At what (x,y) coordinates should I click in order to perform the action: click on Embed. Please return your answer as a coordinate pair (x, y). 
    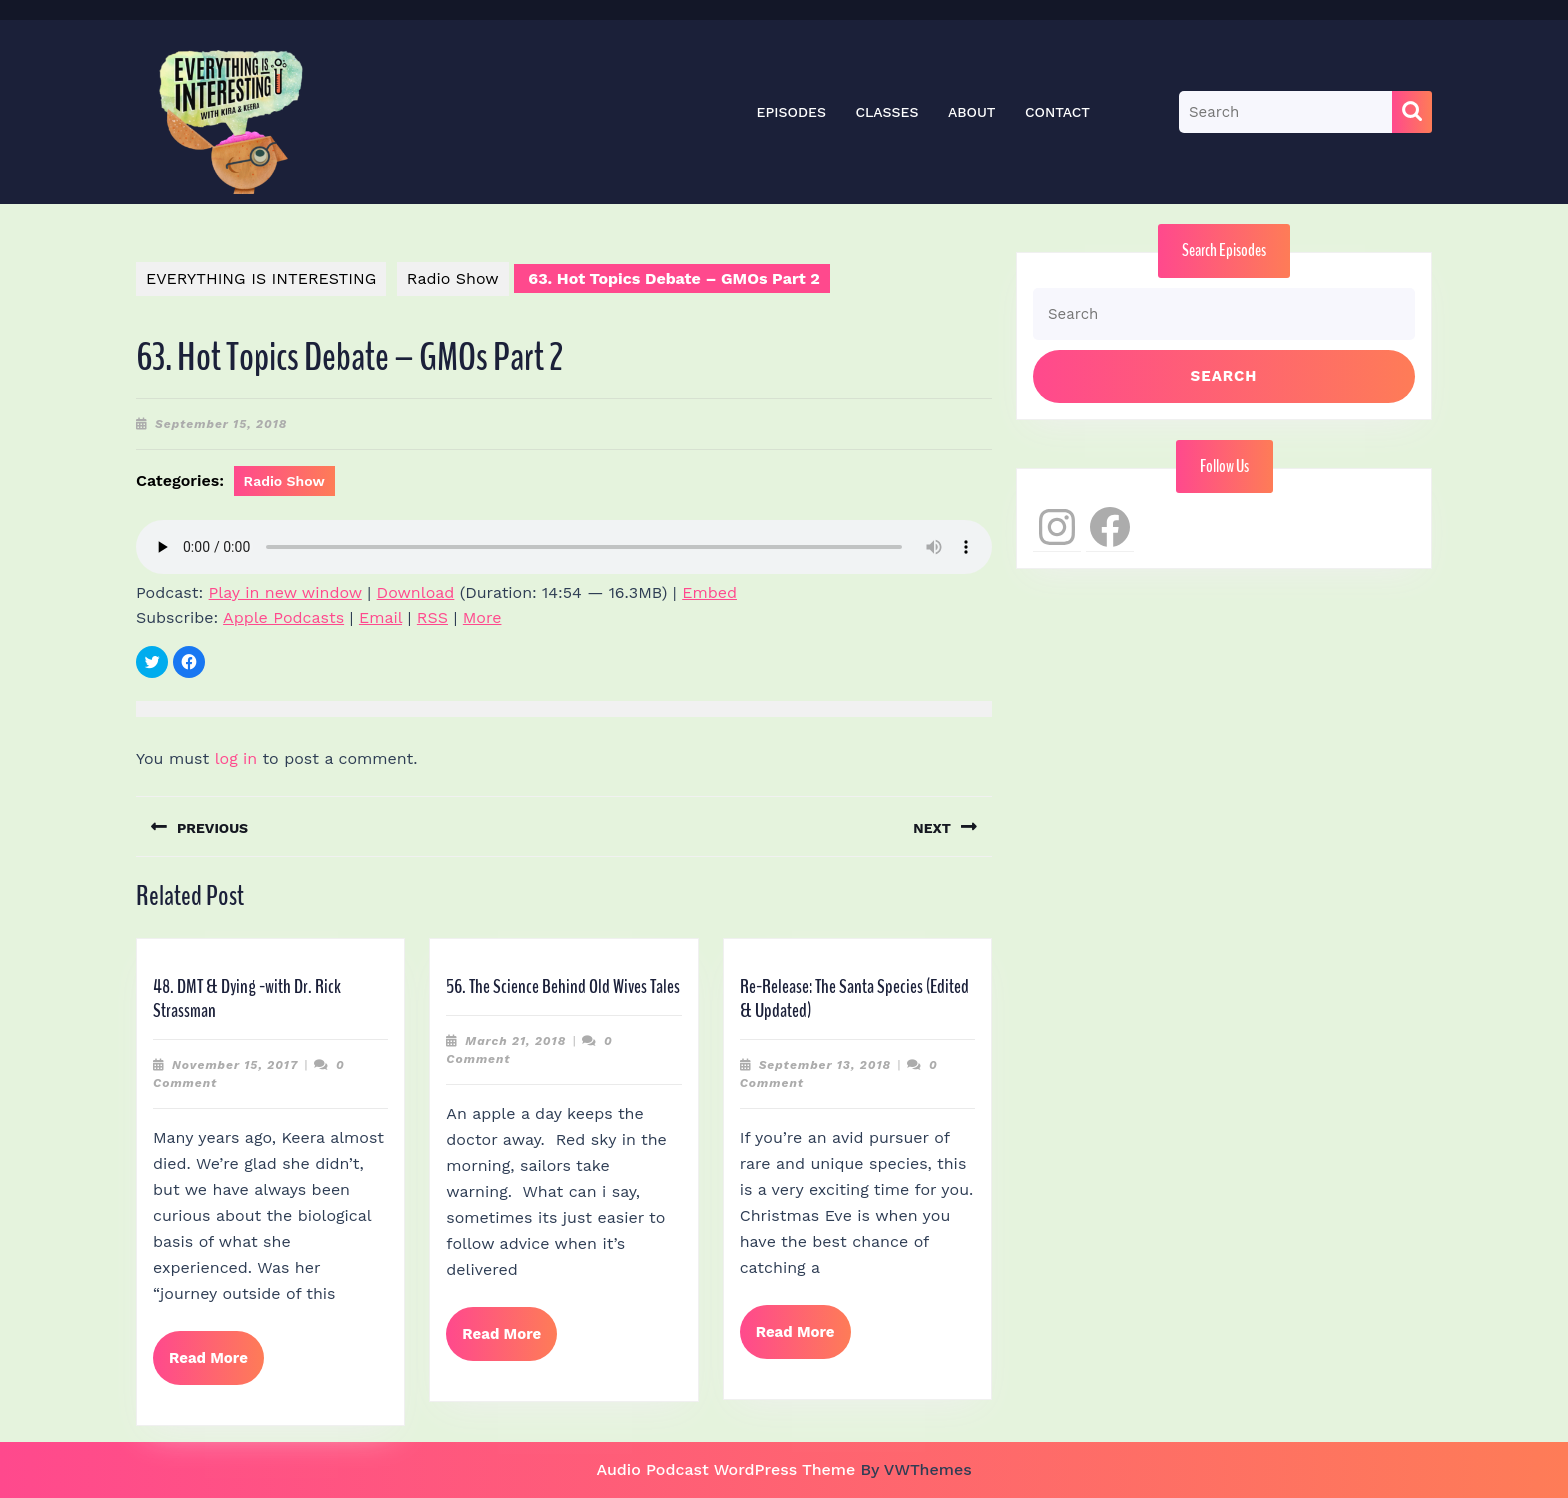
    Looking at the image, I should click on (709, 592).